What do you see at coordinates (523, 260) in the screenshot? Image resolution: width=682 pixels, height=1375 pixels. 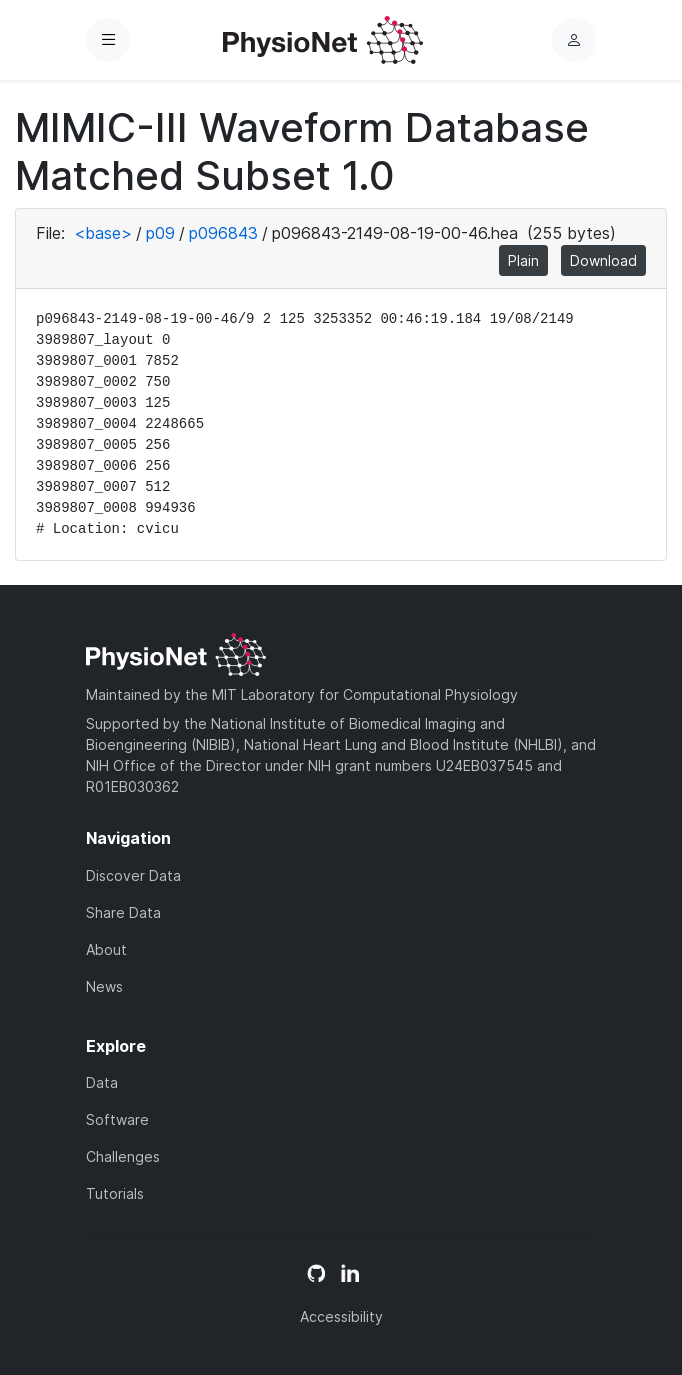 I see `Plain` at bounding box center [523, 260].